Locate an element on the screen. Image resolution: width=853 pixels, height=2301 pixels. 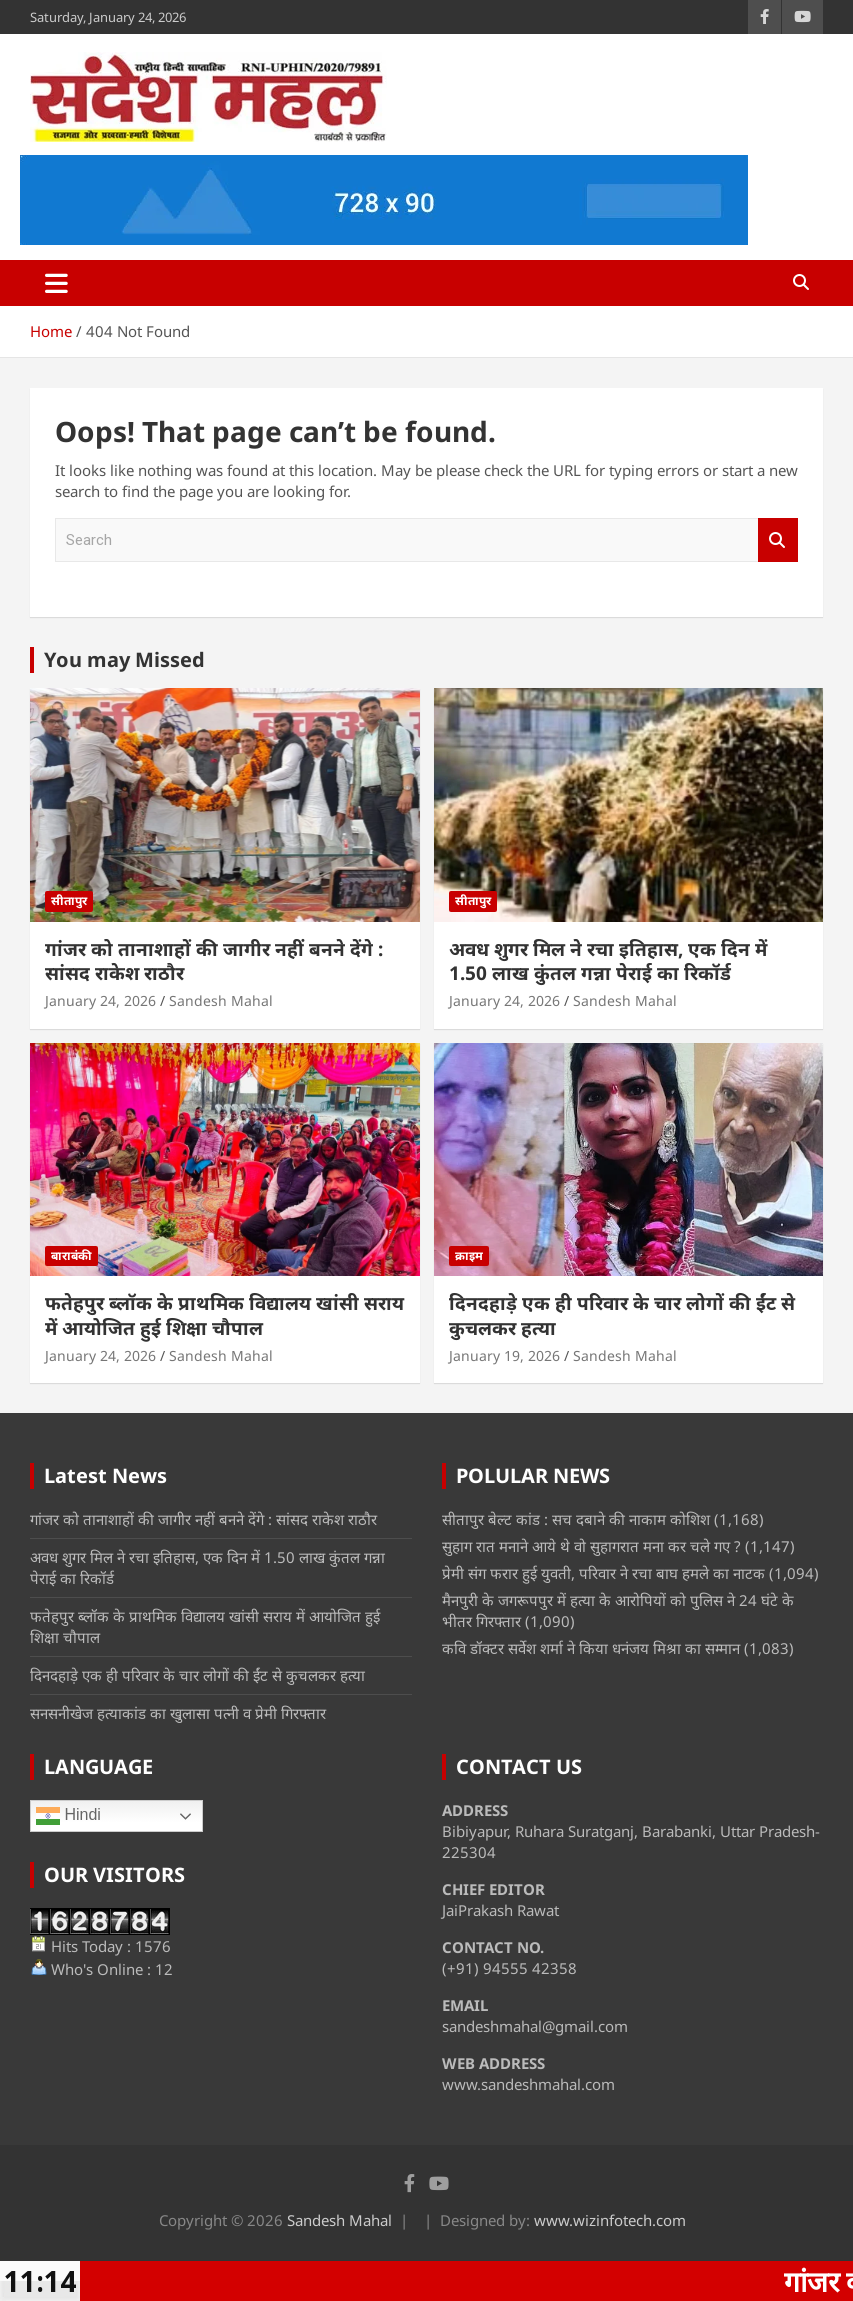
January 24, 2026 is located at coordinates (100, 1000).